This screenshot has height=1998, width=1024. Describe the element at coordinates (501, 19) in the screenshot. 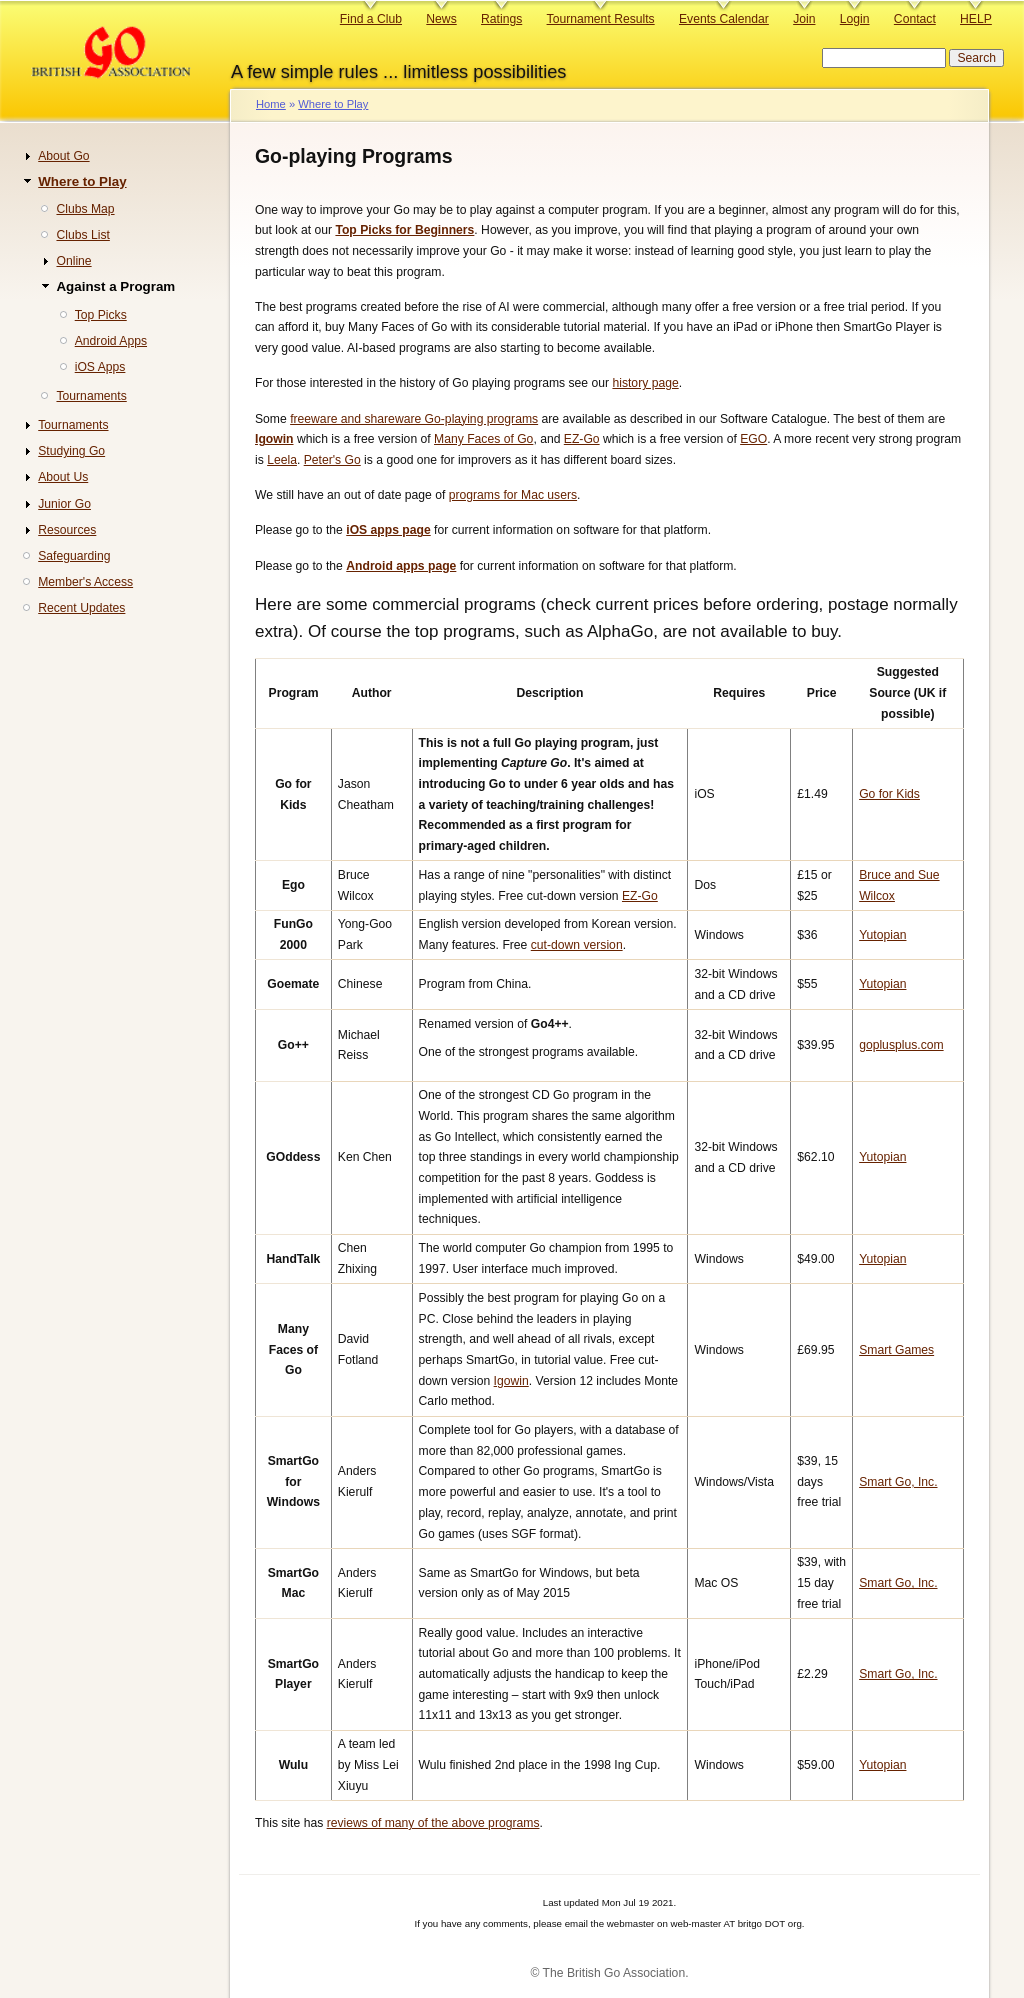

I see `Ratings` at that location.